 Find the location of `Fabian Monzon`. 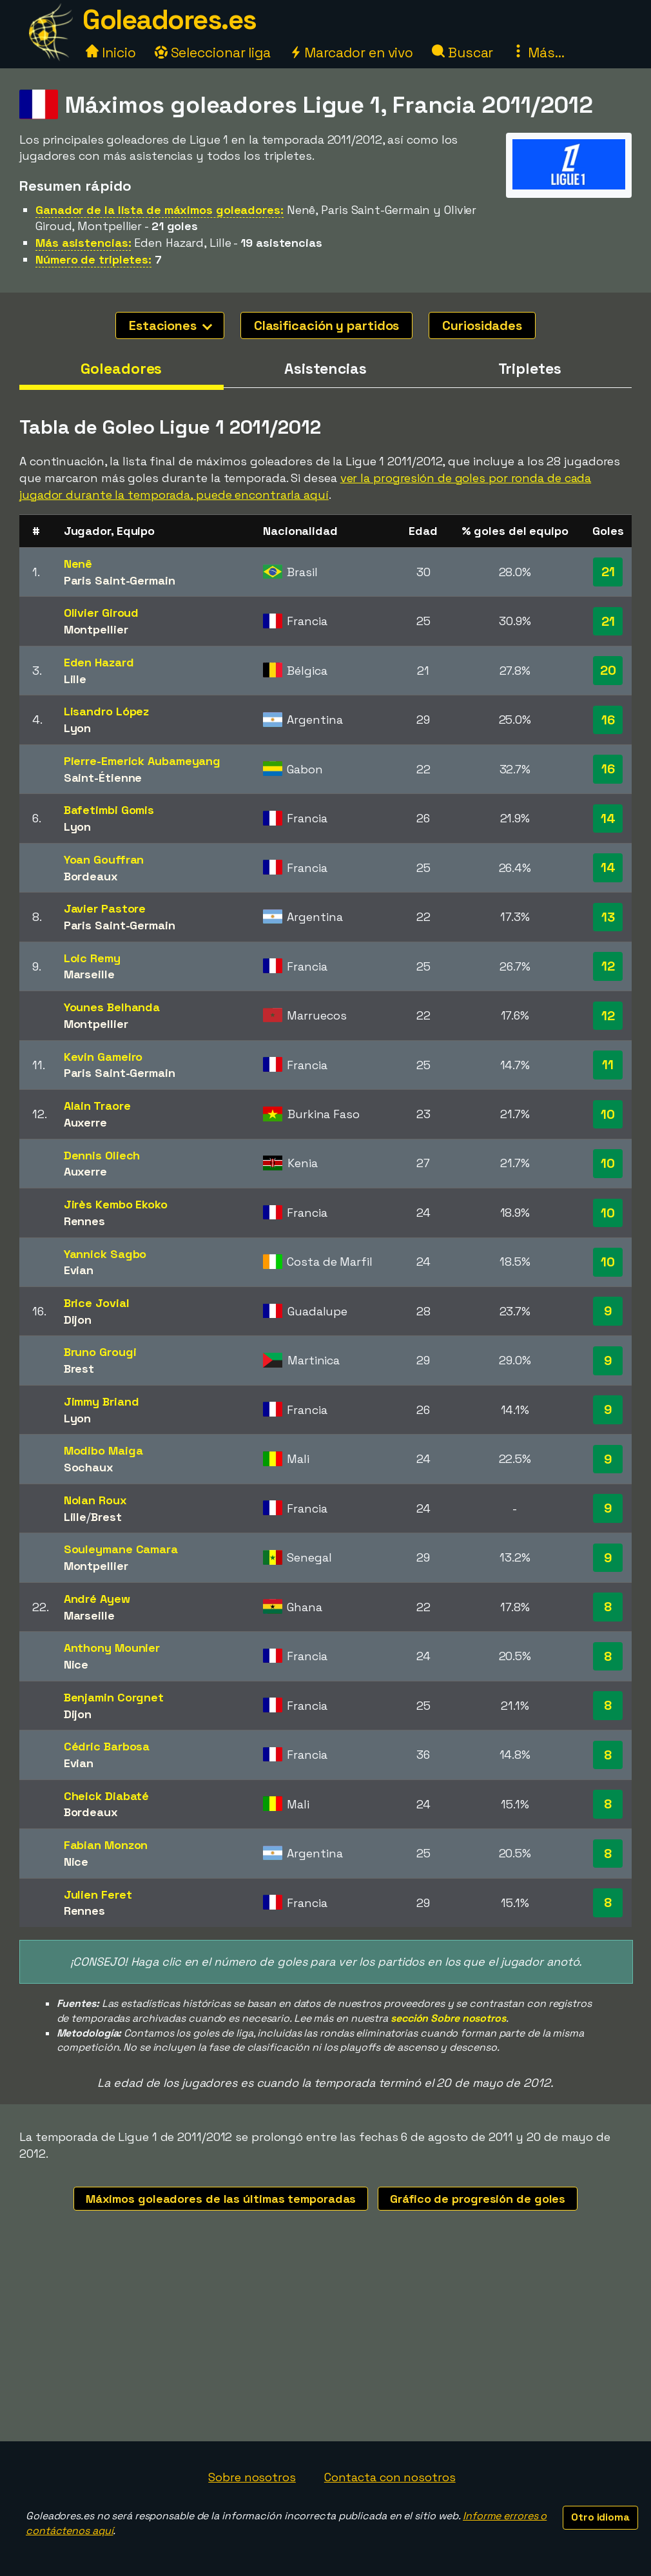

Fabian Monzon is located at coordinates (106, 1844).